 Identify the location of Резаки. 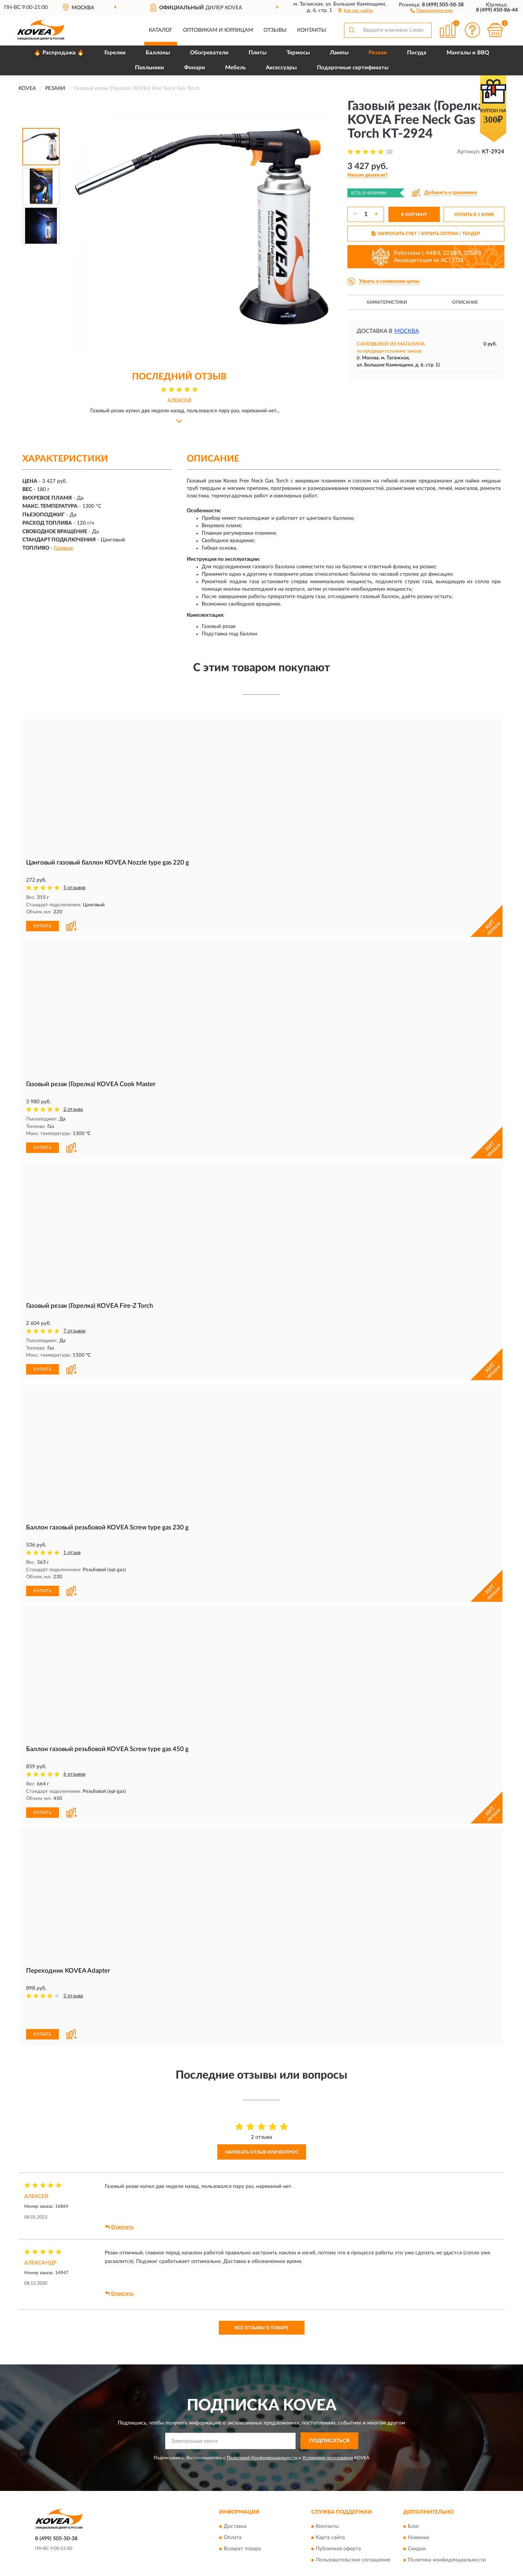
(378, 53).